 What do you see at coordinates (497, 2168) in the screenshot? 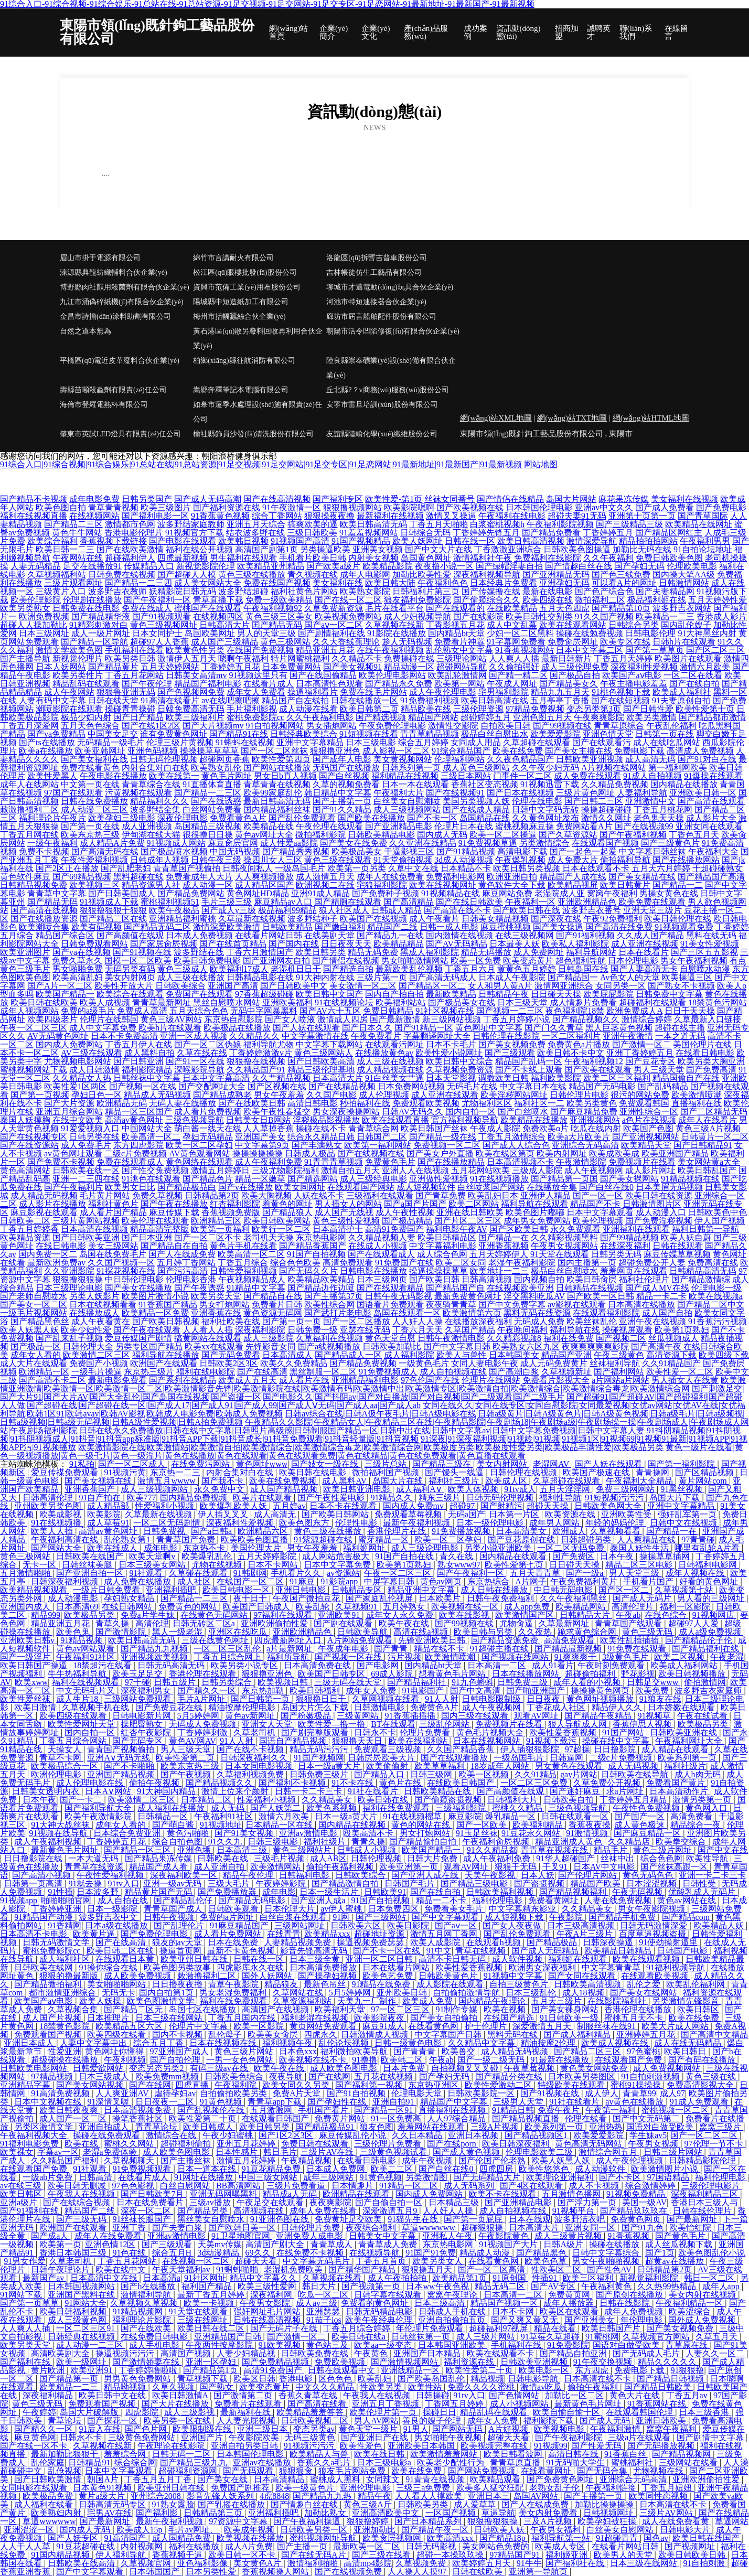
I see `四虎四房` at bounding box center [497, 2168].